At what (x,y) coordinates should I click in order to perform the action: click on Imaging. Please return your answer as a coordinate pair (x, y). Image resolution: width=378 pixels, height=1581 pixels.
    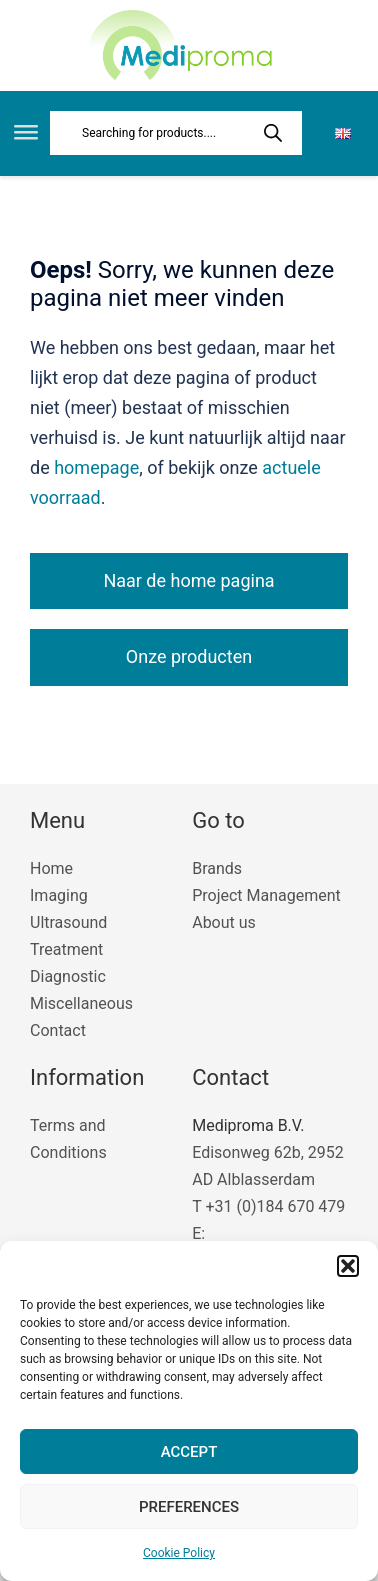
    Looking at the image, I should click on (59, 895).